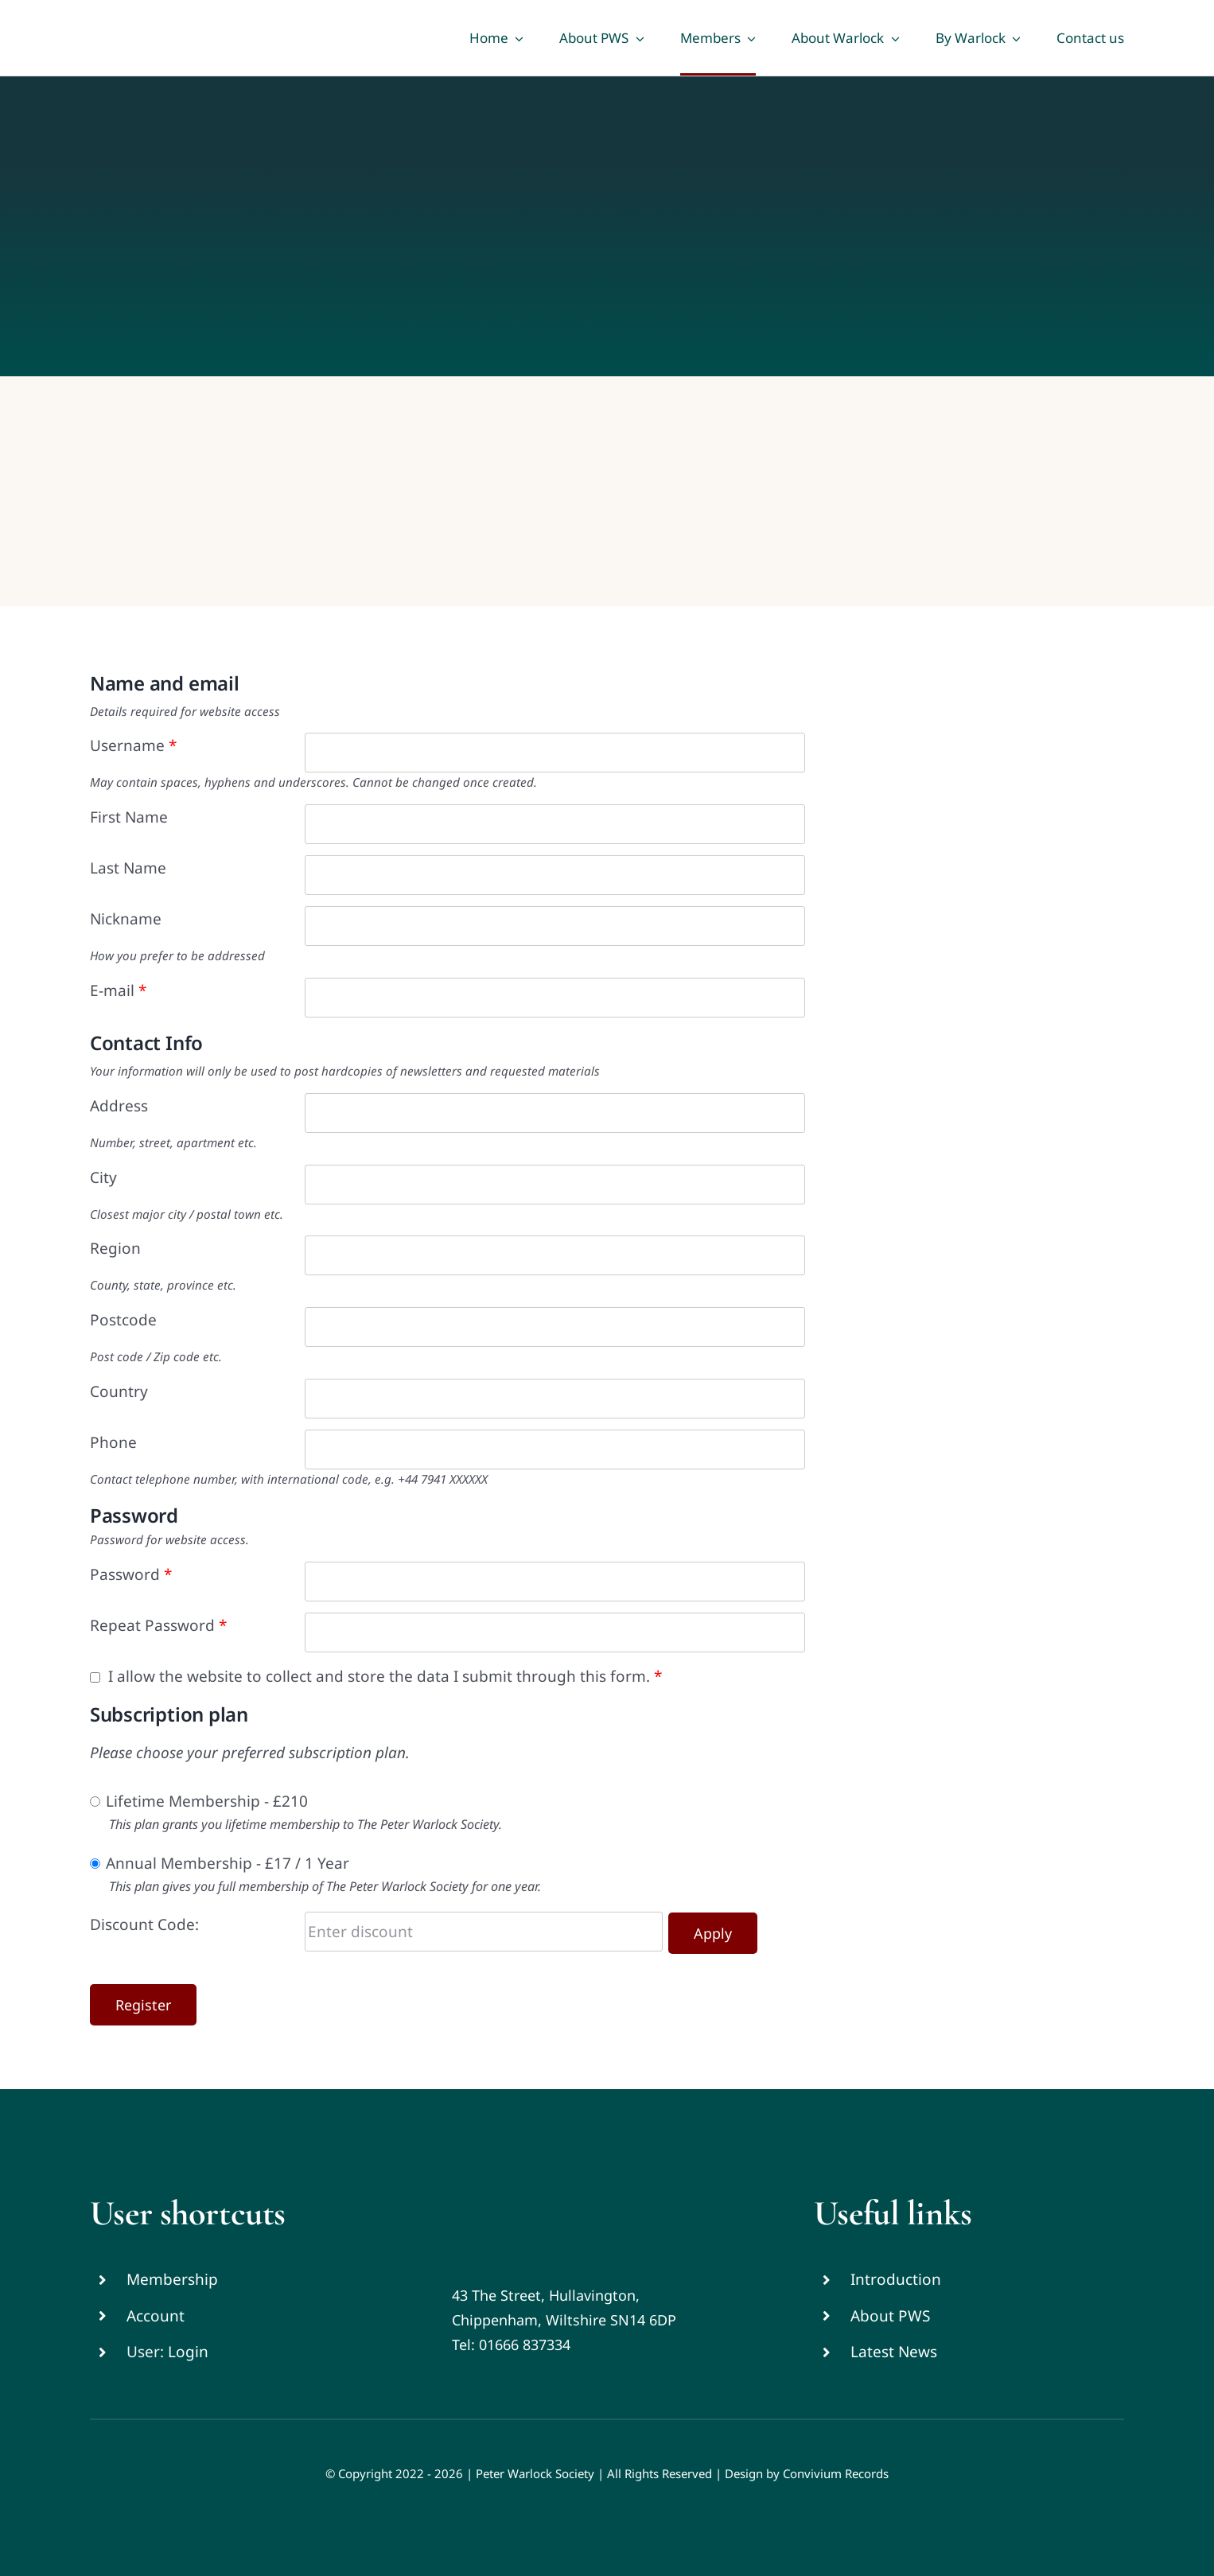  I want to click on First Name, so click(129, 817).